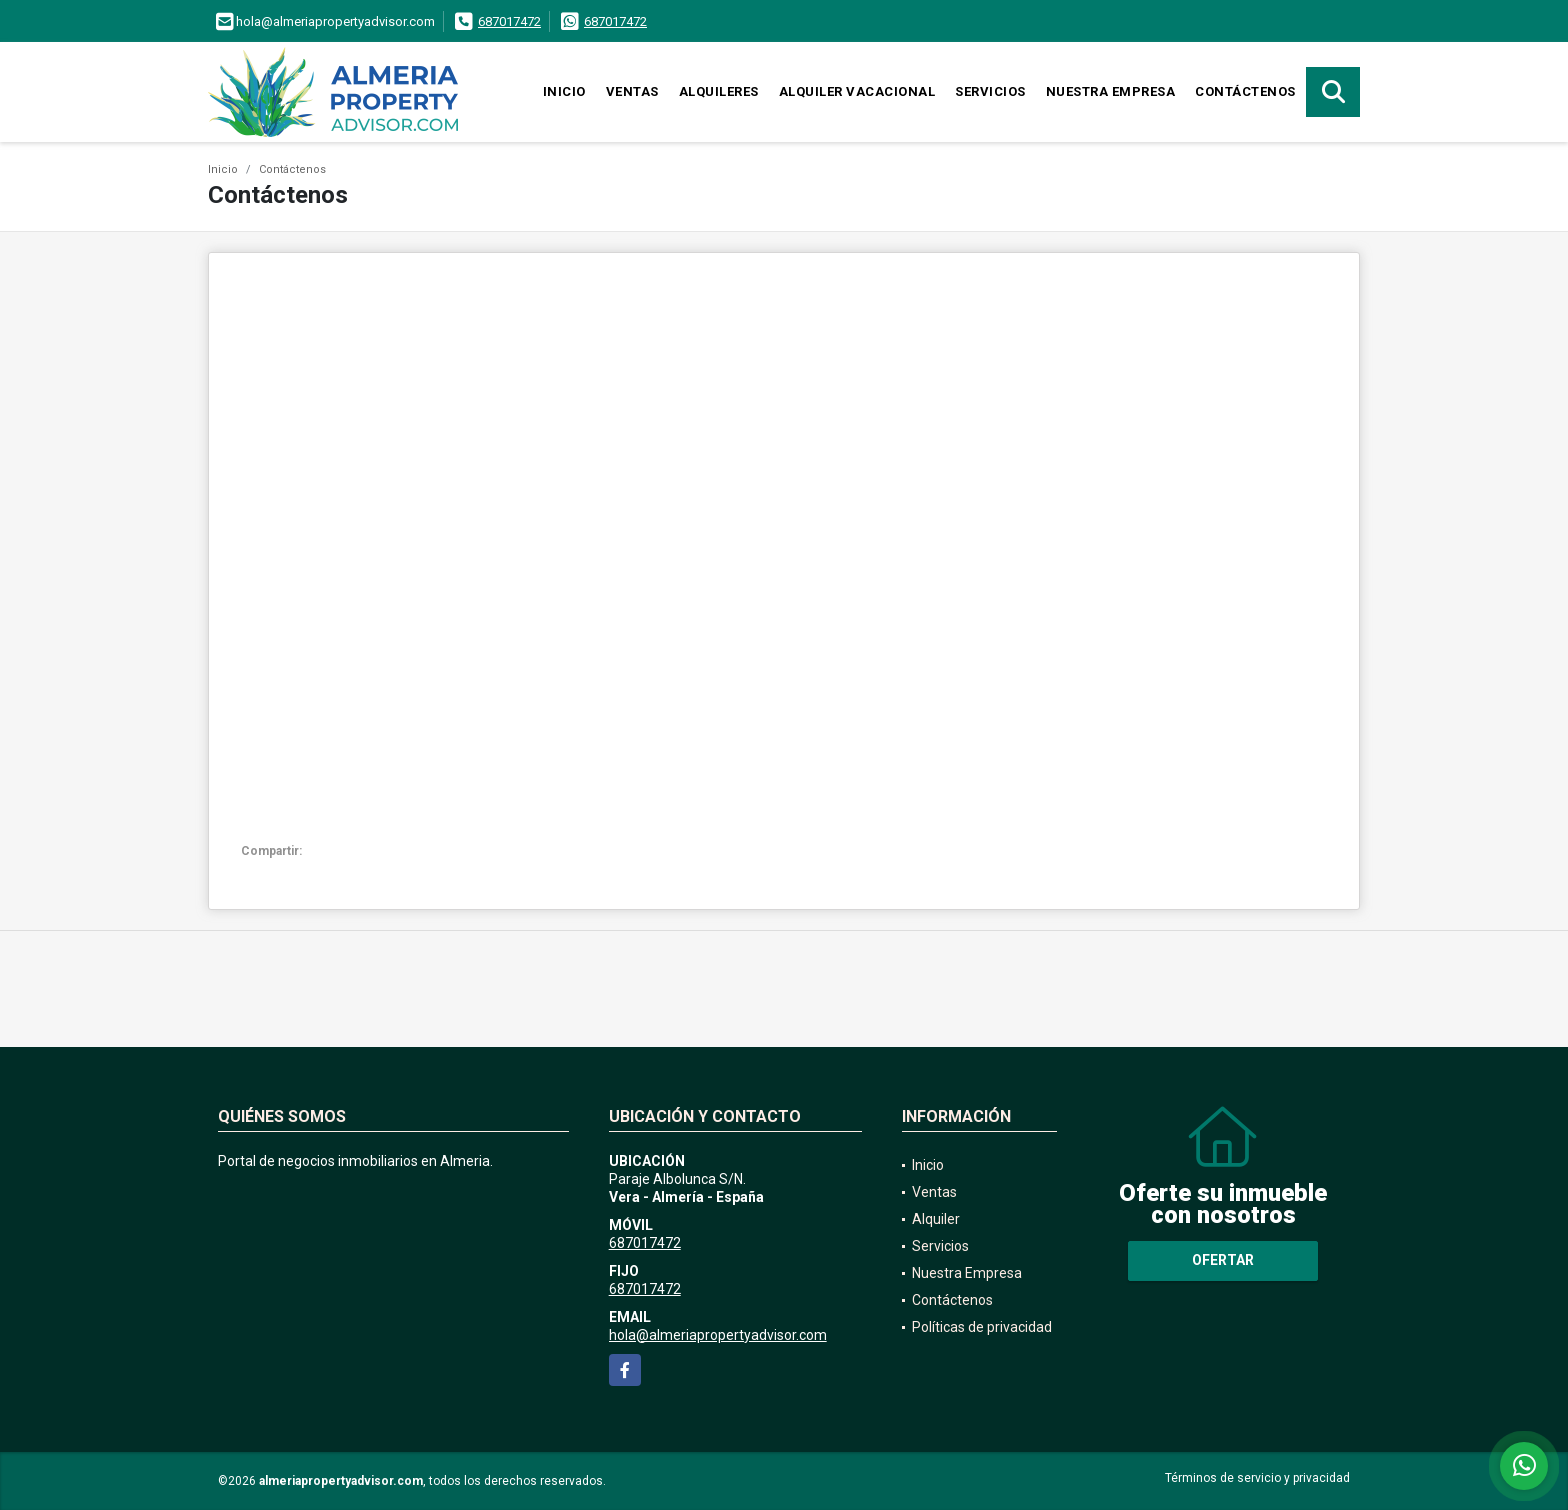 This screenshot has height=1510, width=1568. Describe the element at coordinates (1257, 1478) in the screenshot. I see `Términos de servicio y privacidad` at that location.